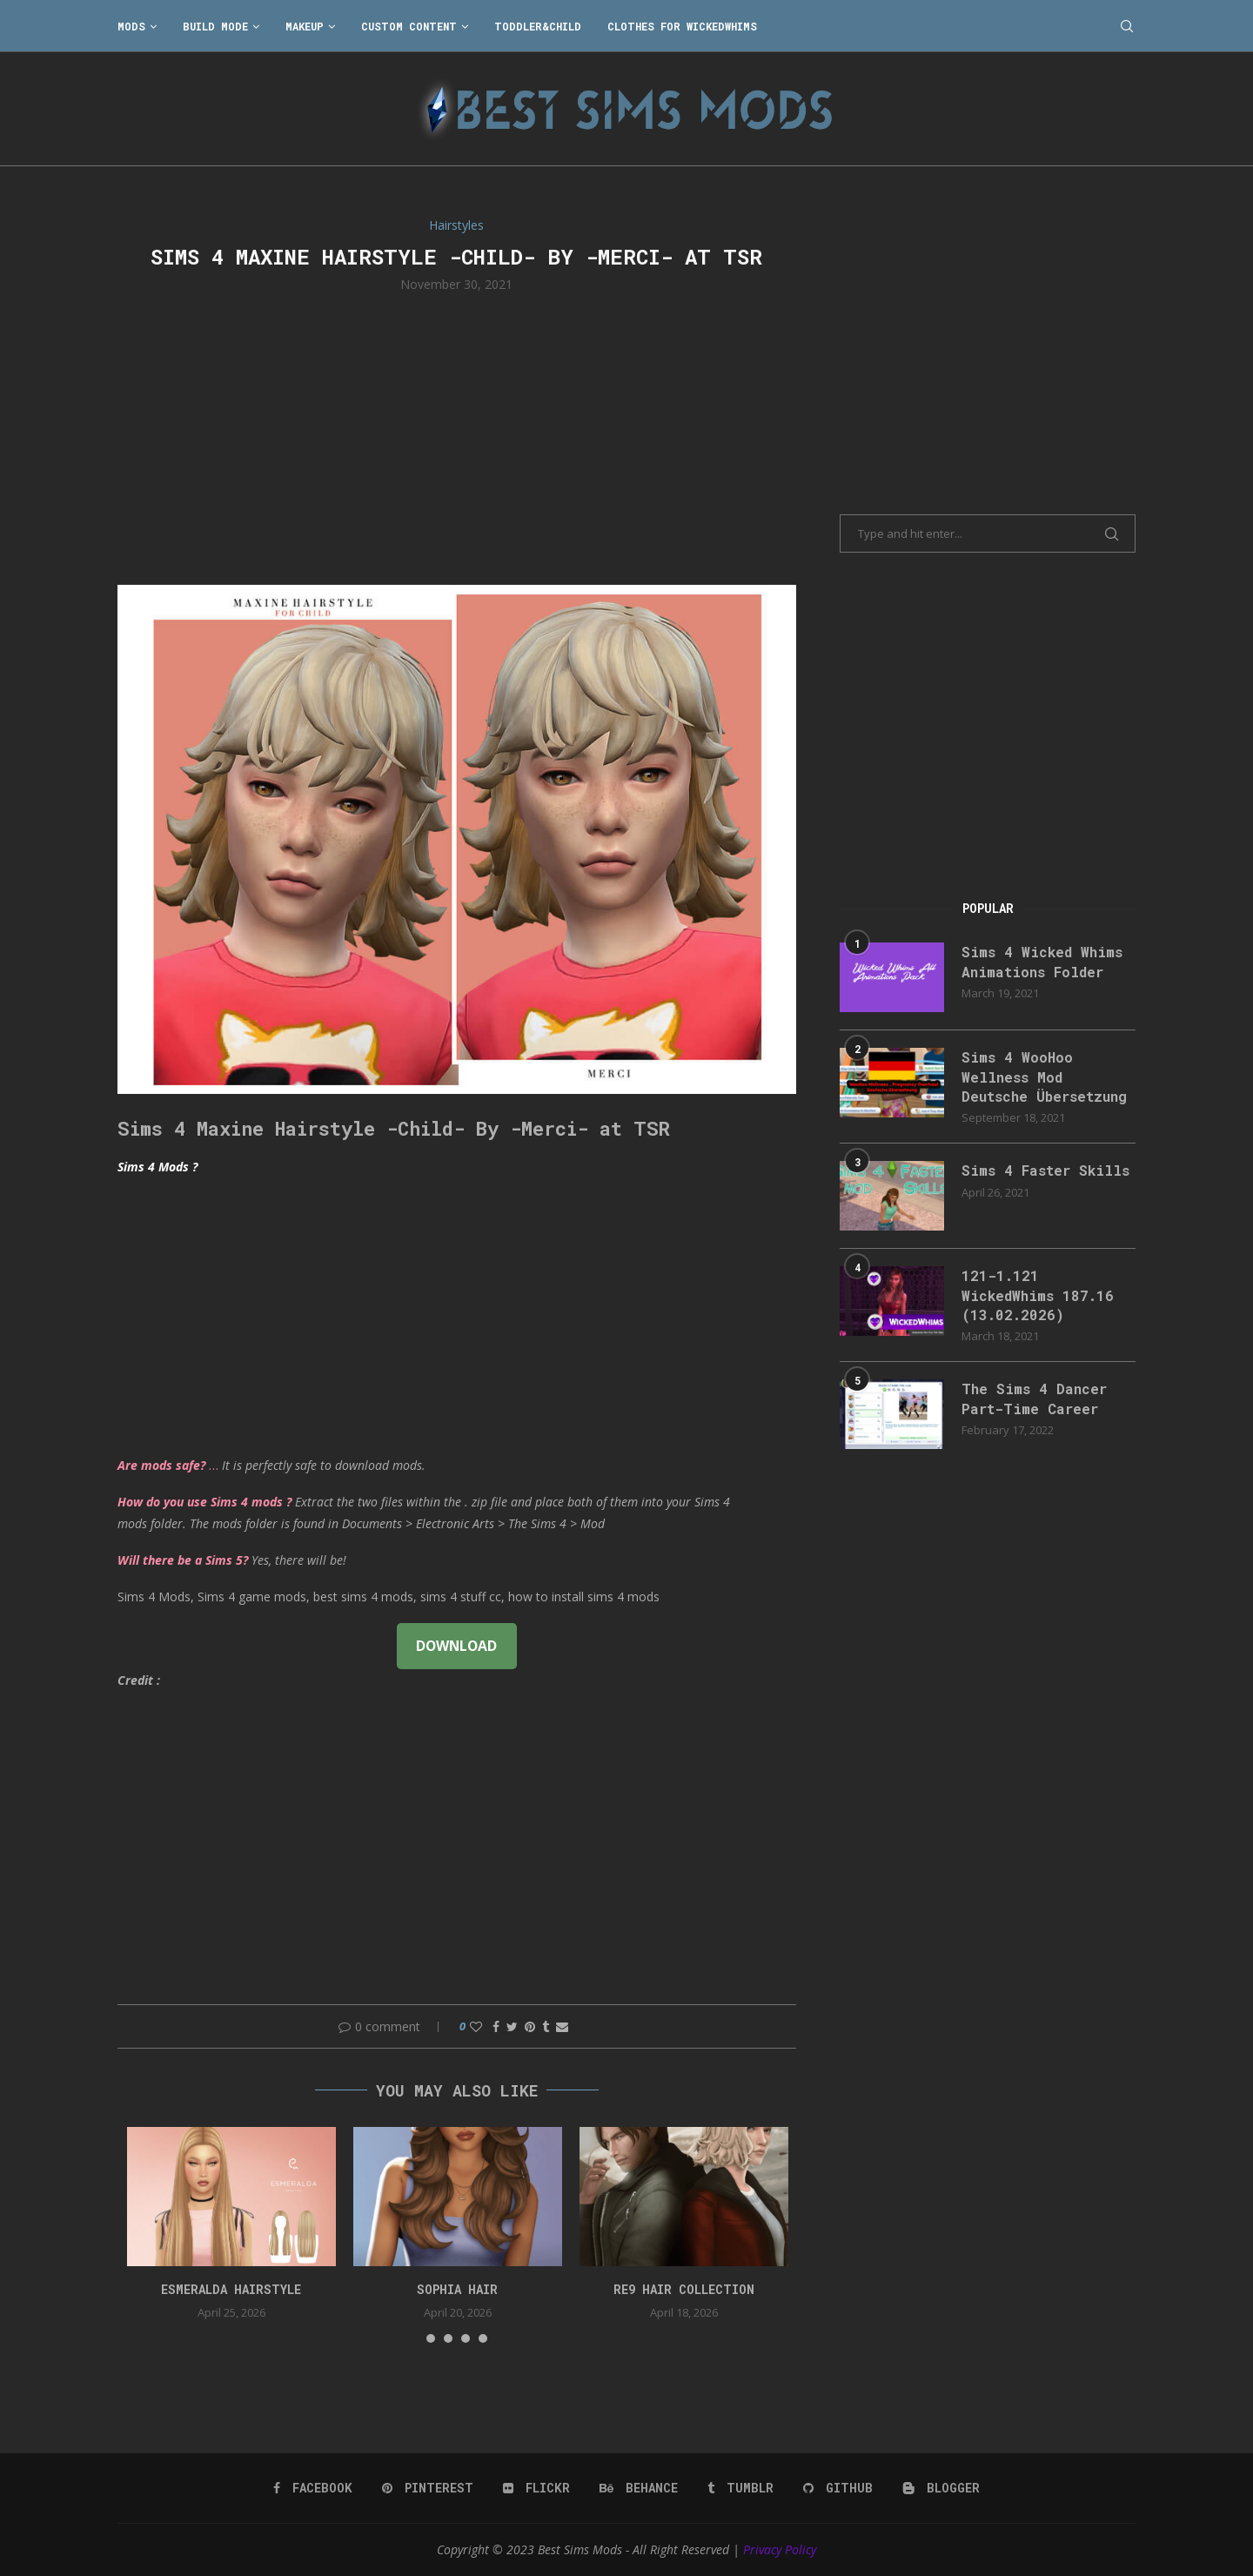  What do you see at coordinates (476, 2026) in the screenshot?
I see `[Like this post]` at bounding box center [476, 2026].